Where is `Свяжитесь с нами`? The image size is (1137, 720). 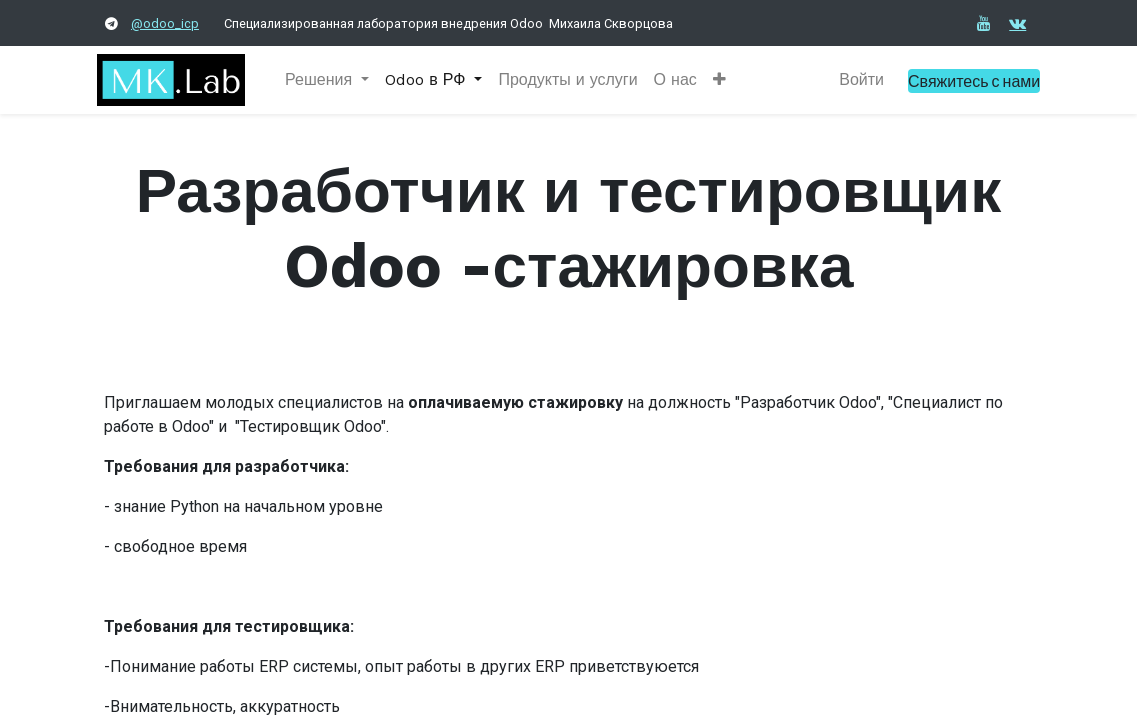
Свяжитесь с нами is located at coordinates (967, 80).